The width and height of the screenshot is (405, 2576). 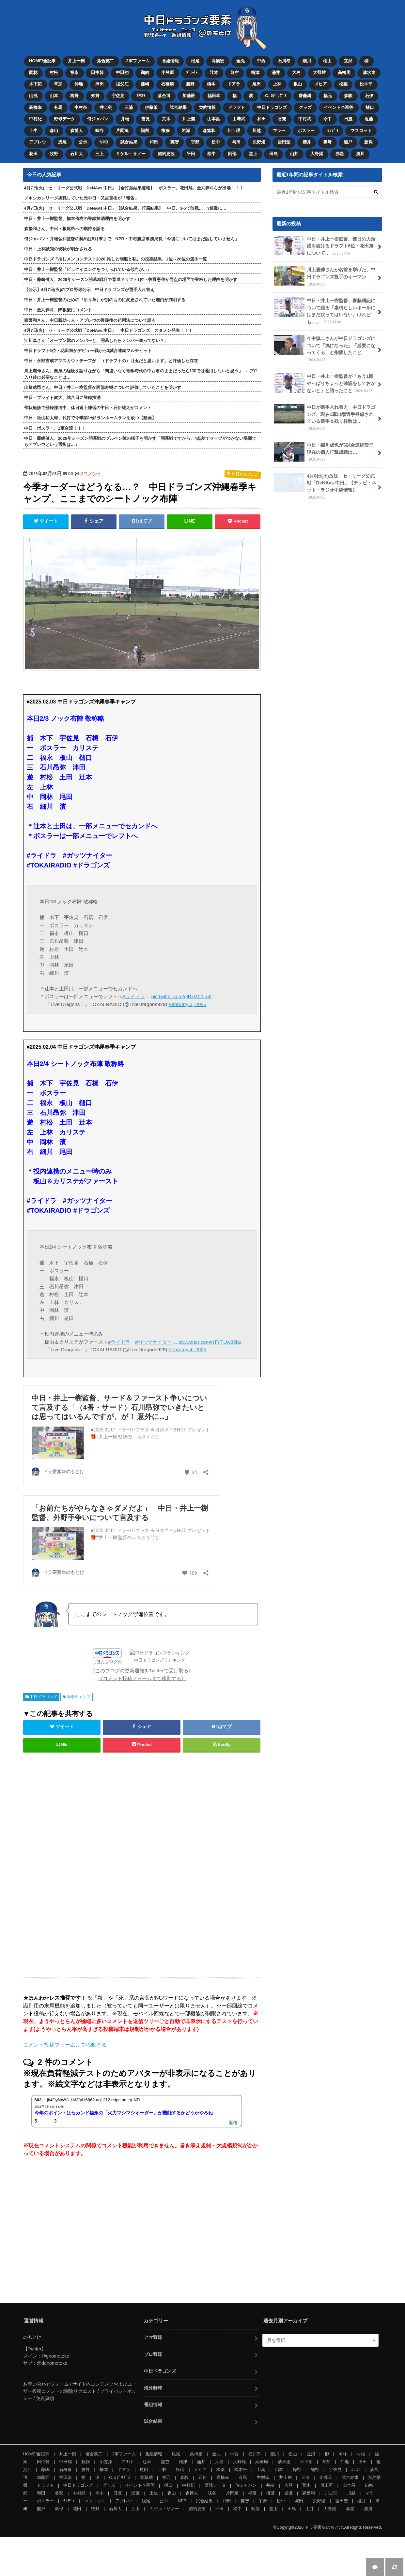 What do you see at coordinates (118, 95) in the screenshot?
I see `宇佐見` at bounding box center [118, 95].